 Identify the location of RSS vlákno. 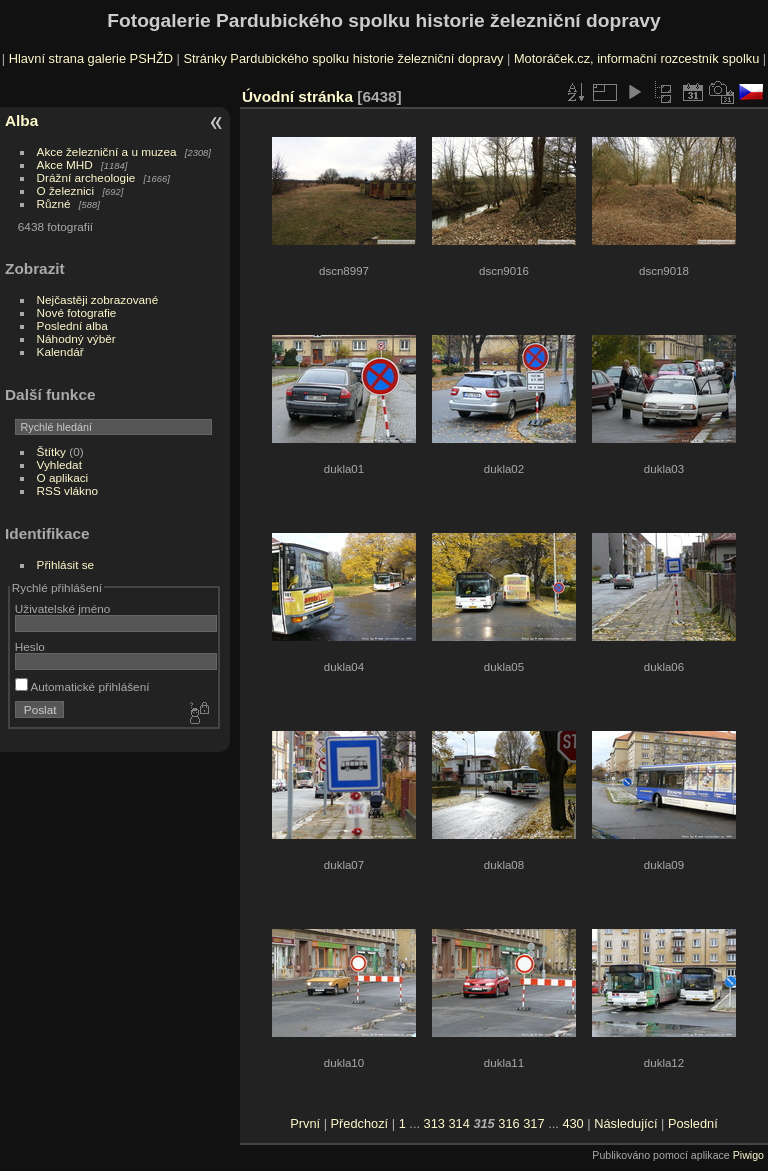
(67, 490).